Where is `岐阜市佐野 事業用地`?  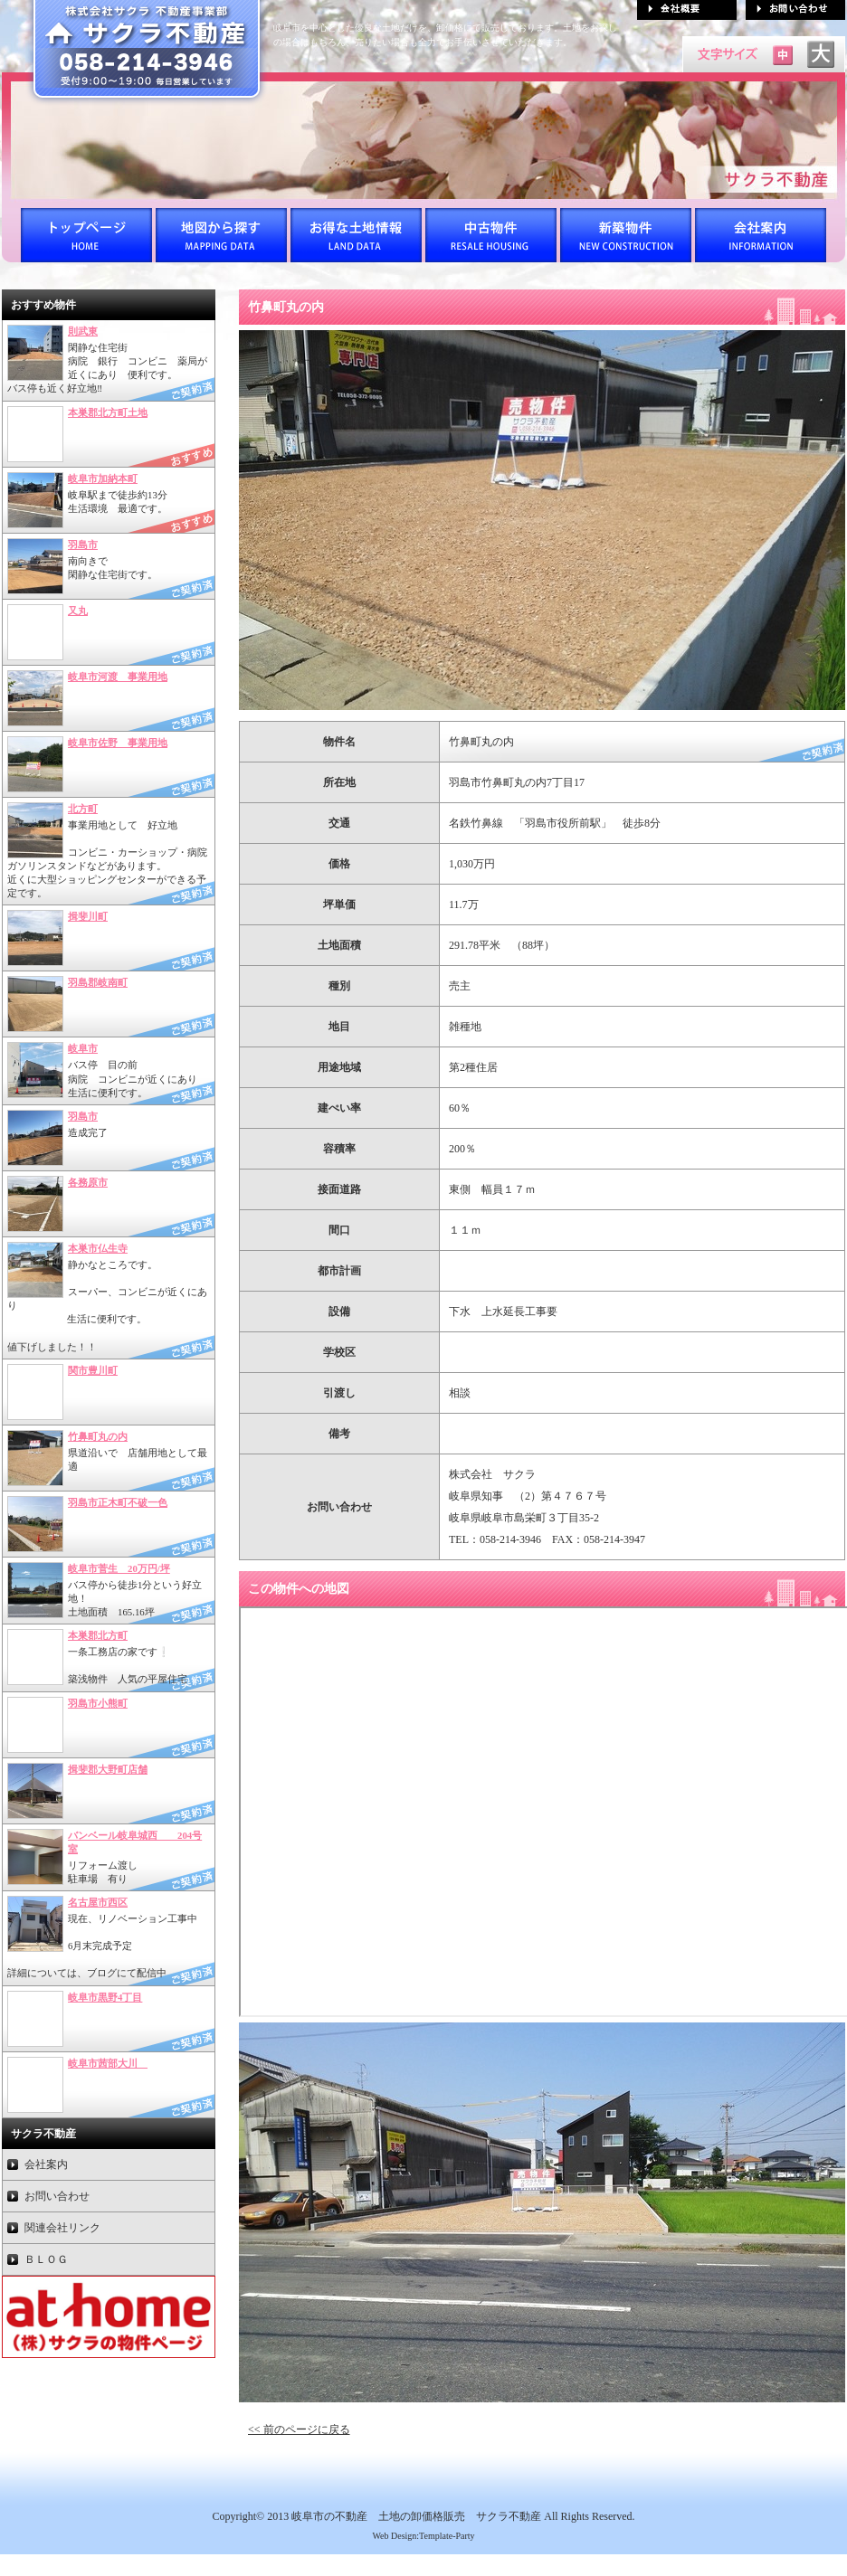 岐阜市佐野 事業用地 is located at coordinates (117, 742).